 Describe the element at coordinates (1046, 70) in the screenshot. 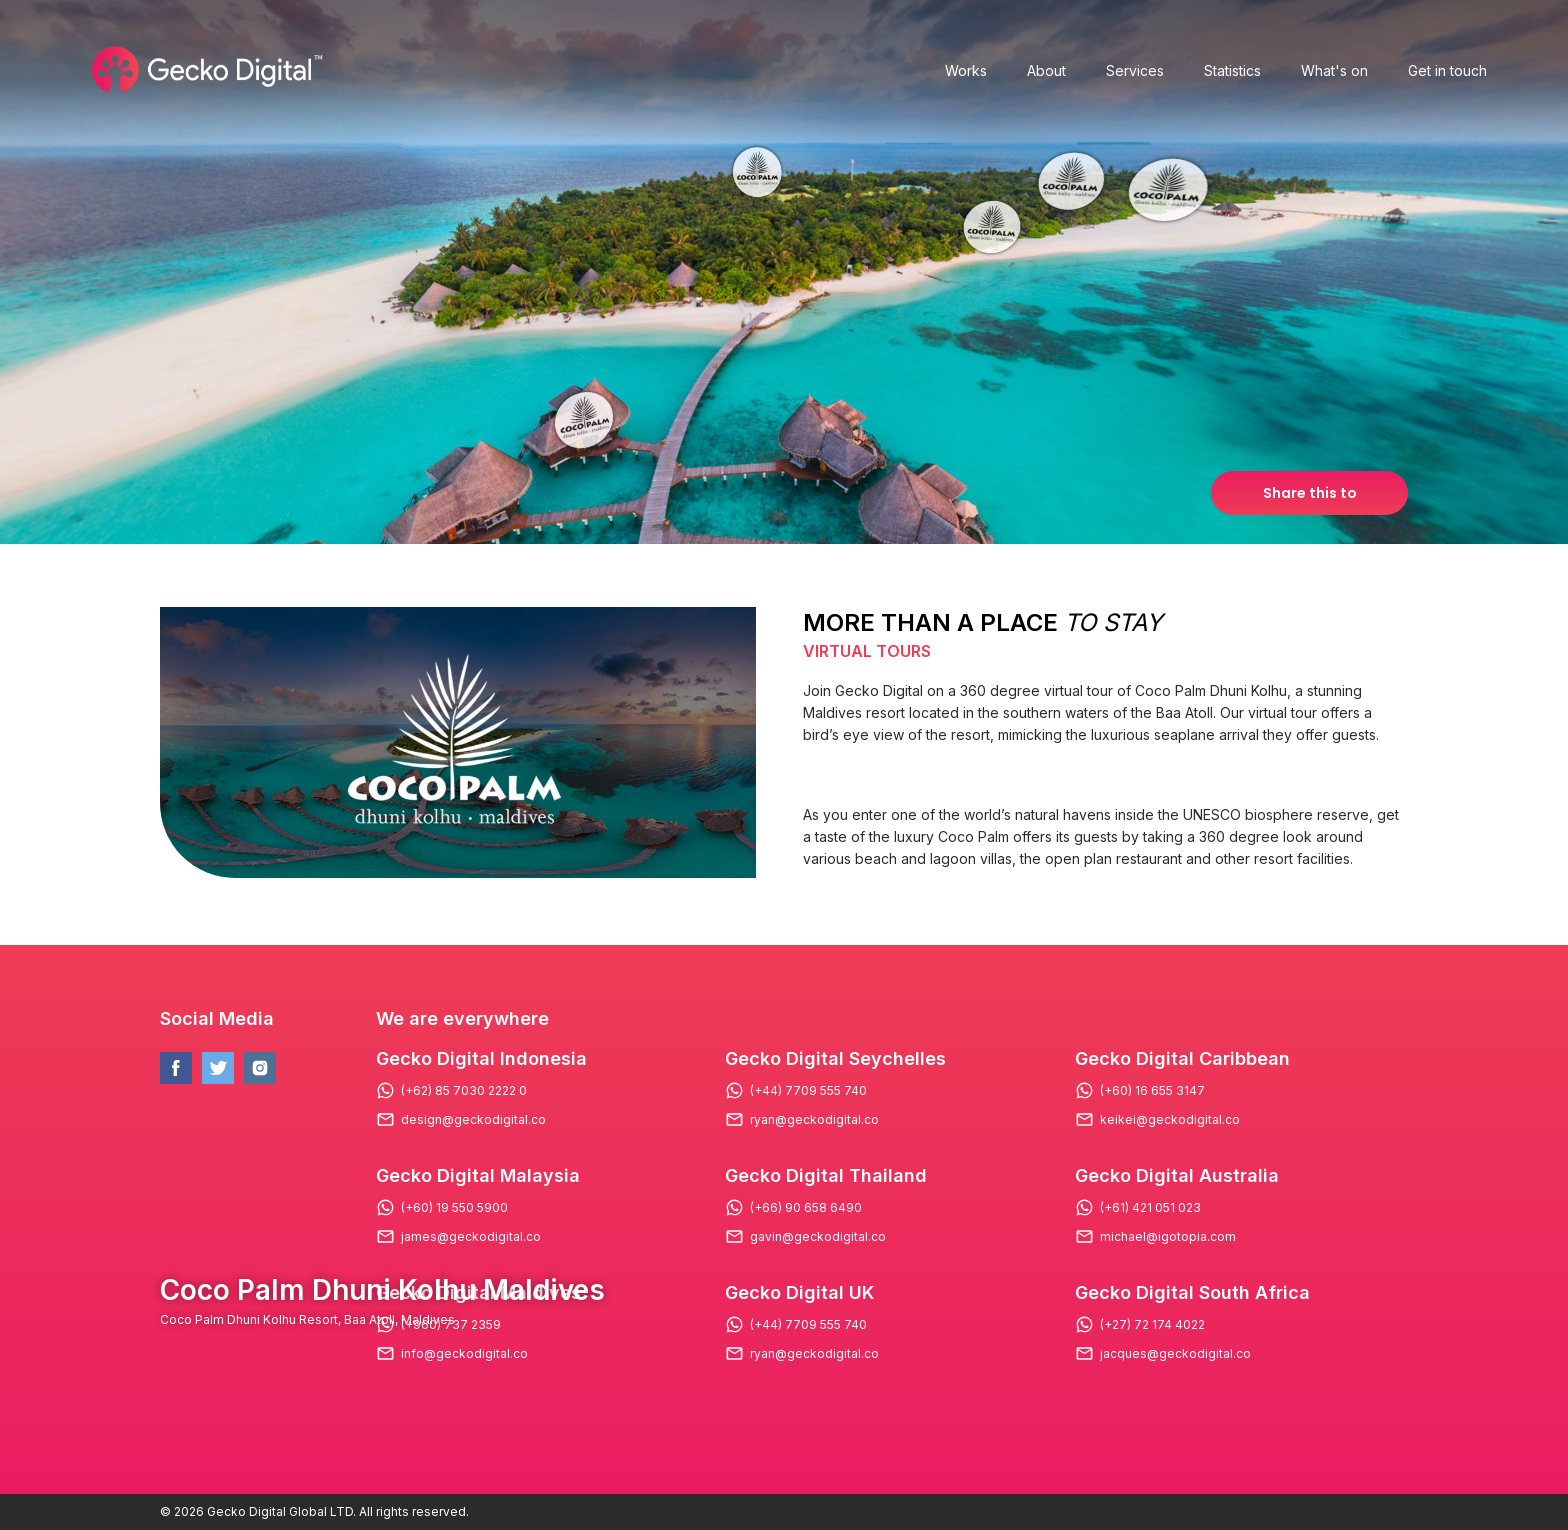

I see `About` at that location.